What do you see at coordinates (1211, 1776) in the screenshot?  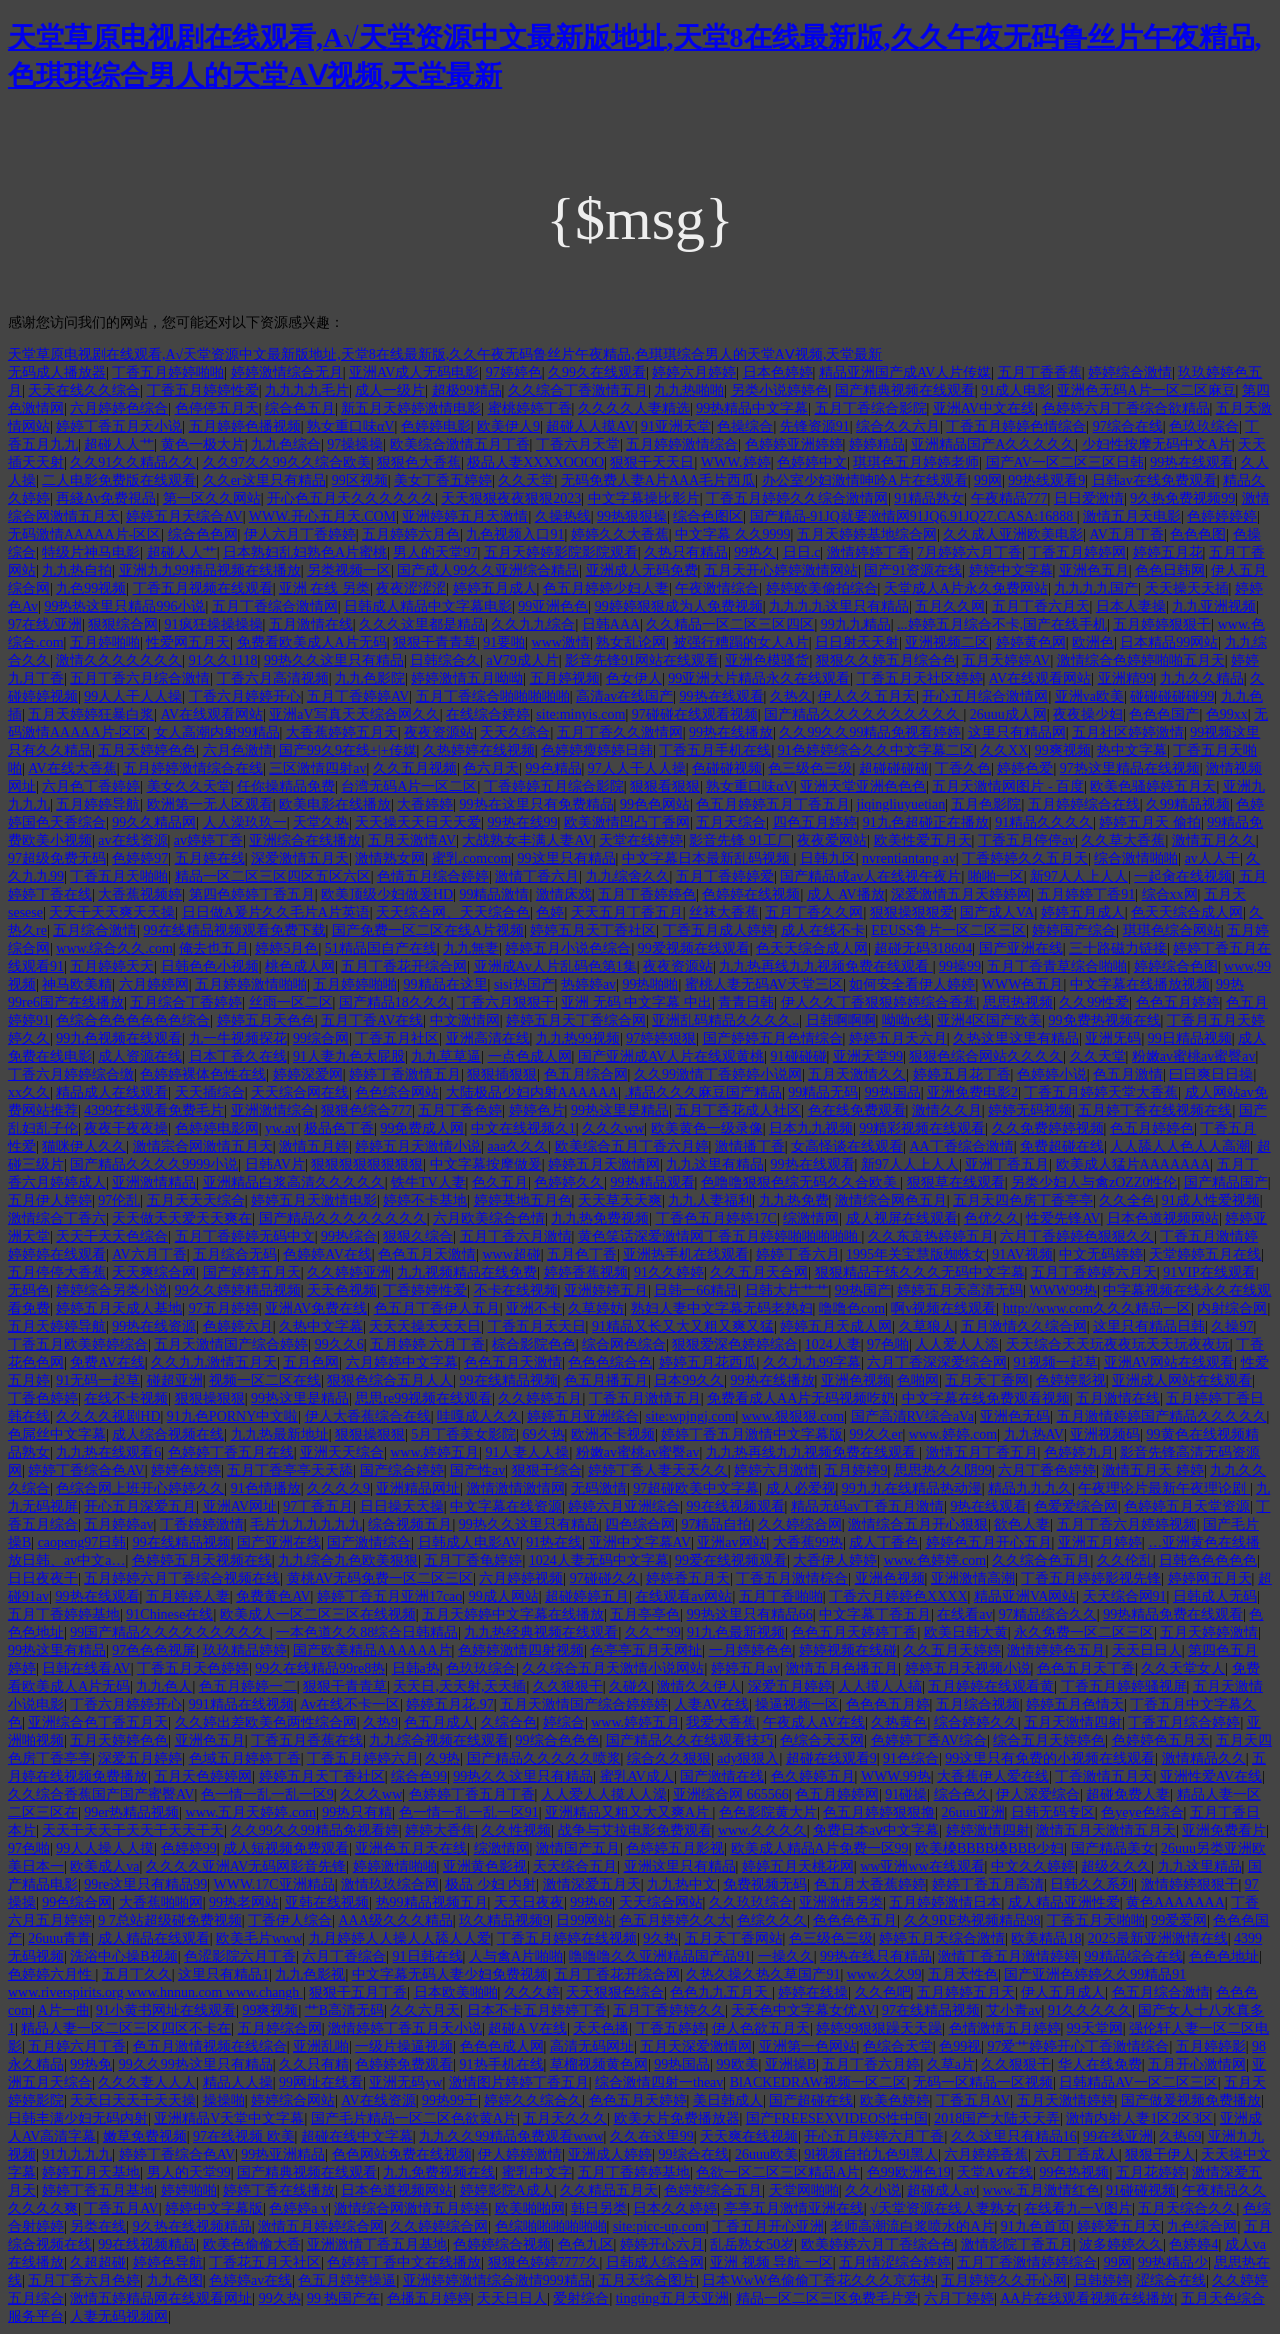 I see `亚洲性爱AV在线` at bounding box center [1211, 1776].